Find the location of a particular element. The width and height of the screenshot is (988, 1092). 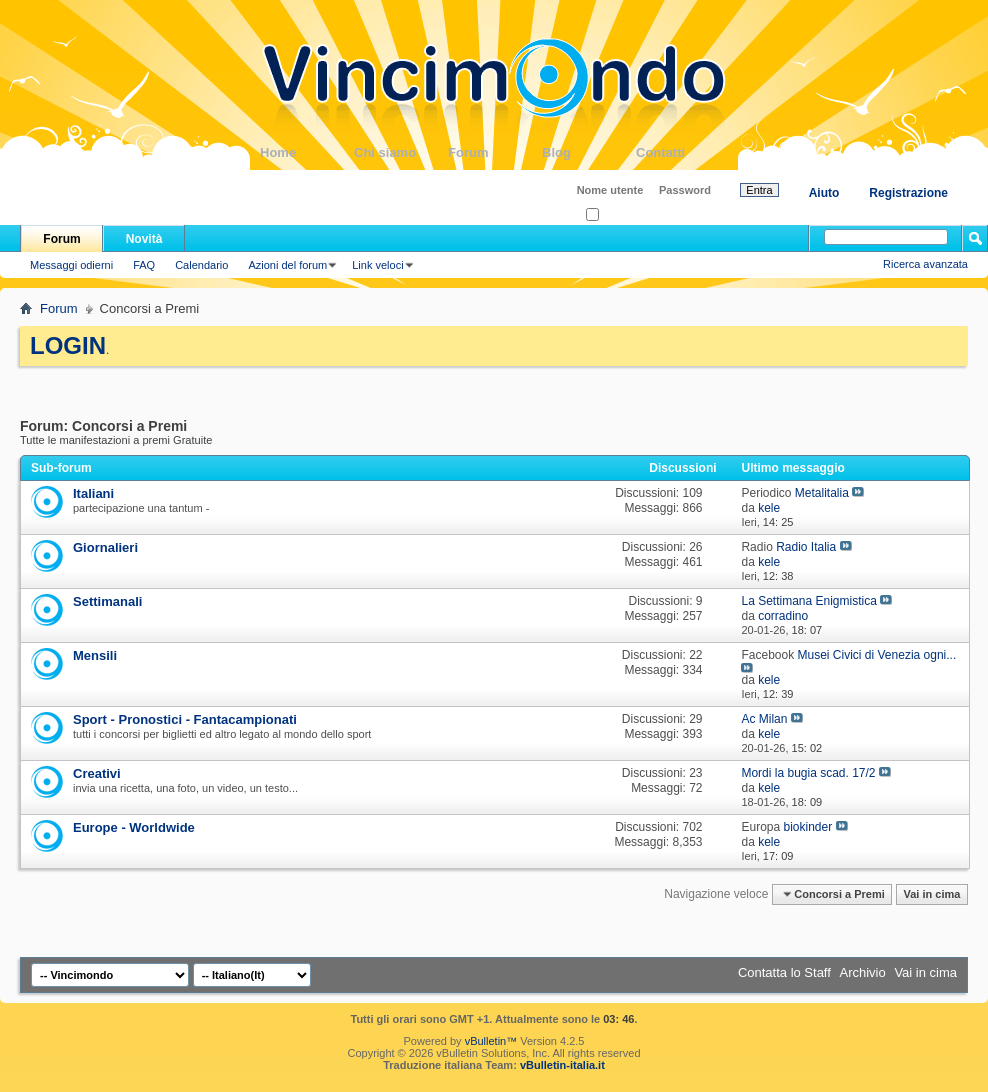

Archivio is located at coordinates (863, 972).